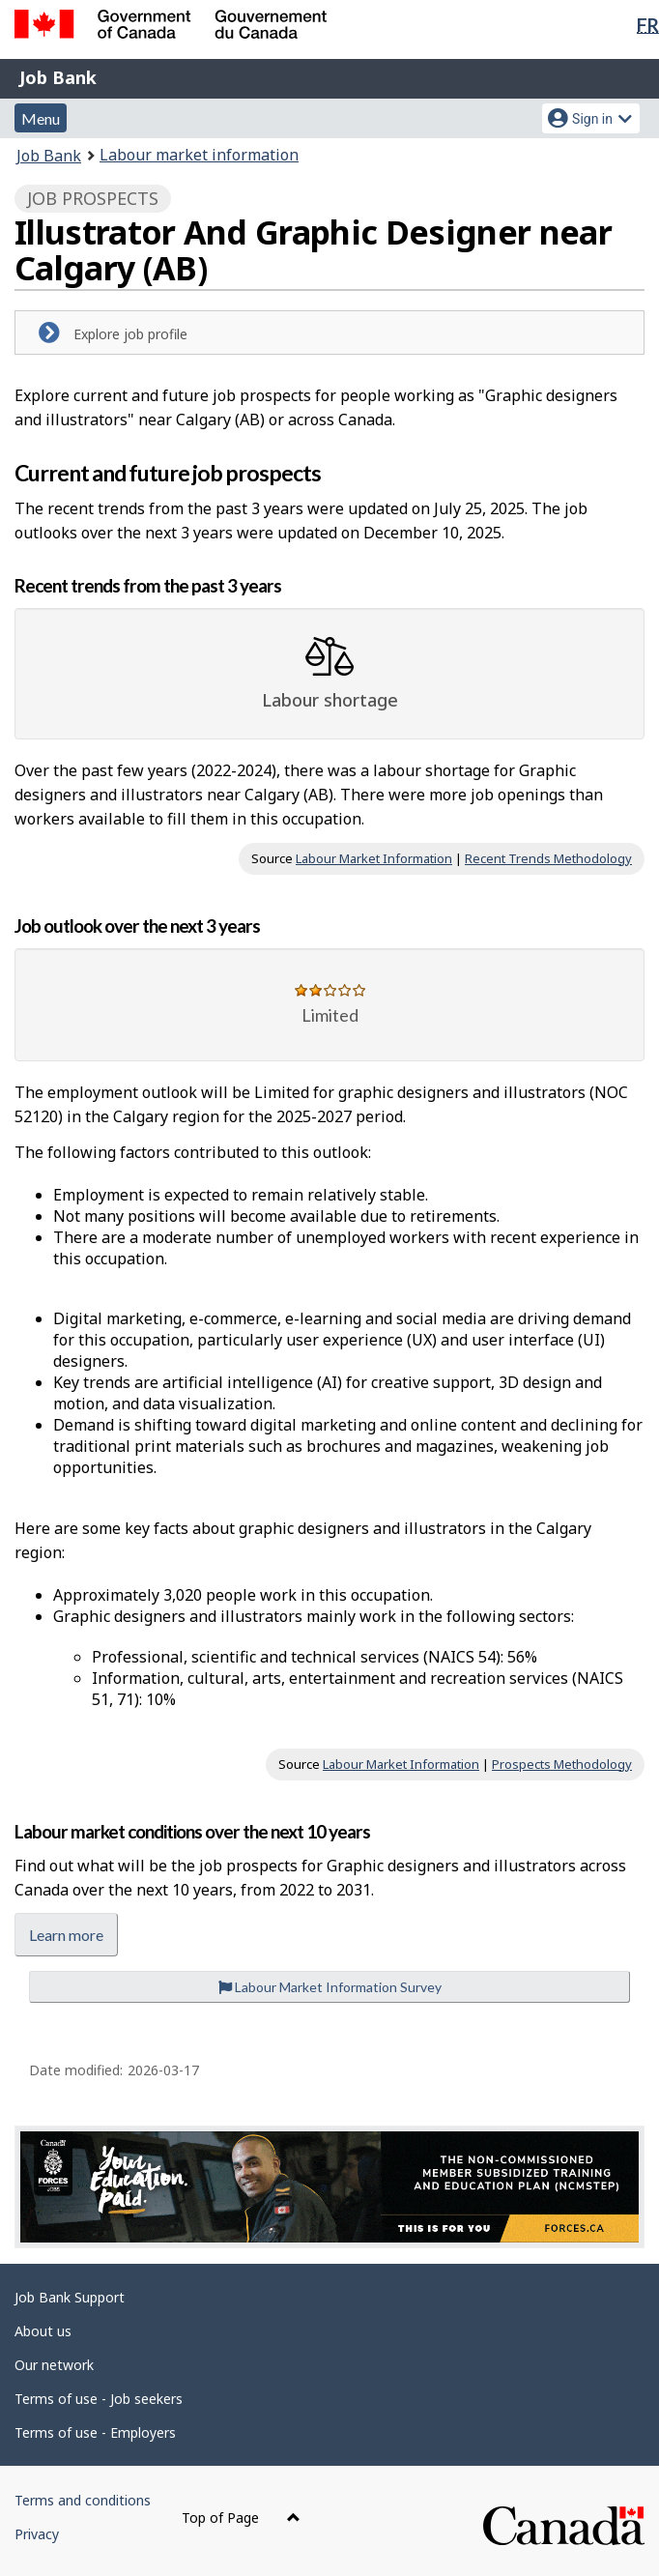 This screenshot has height=2576, width=659. I want to click on Job Bank Support, so click(69, 2297).